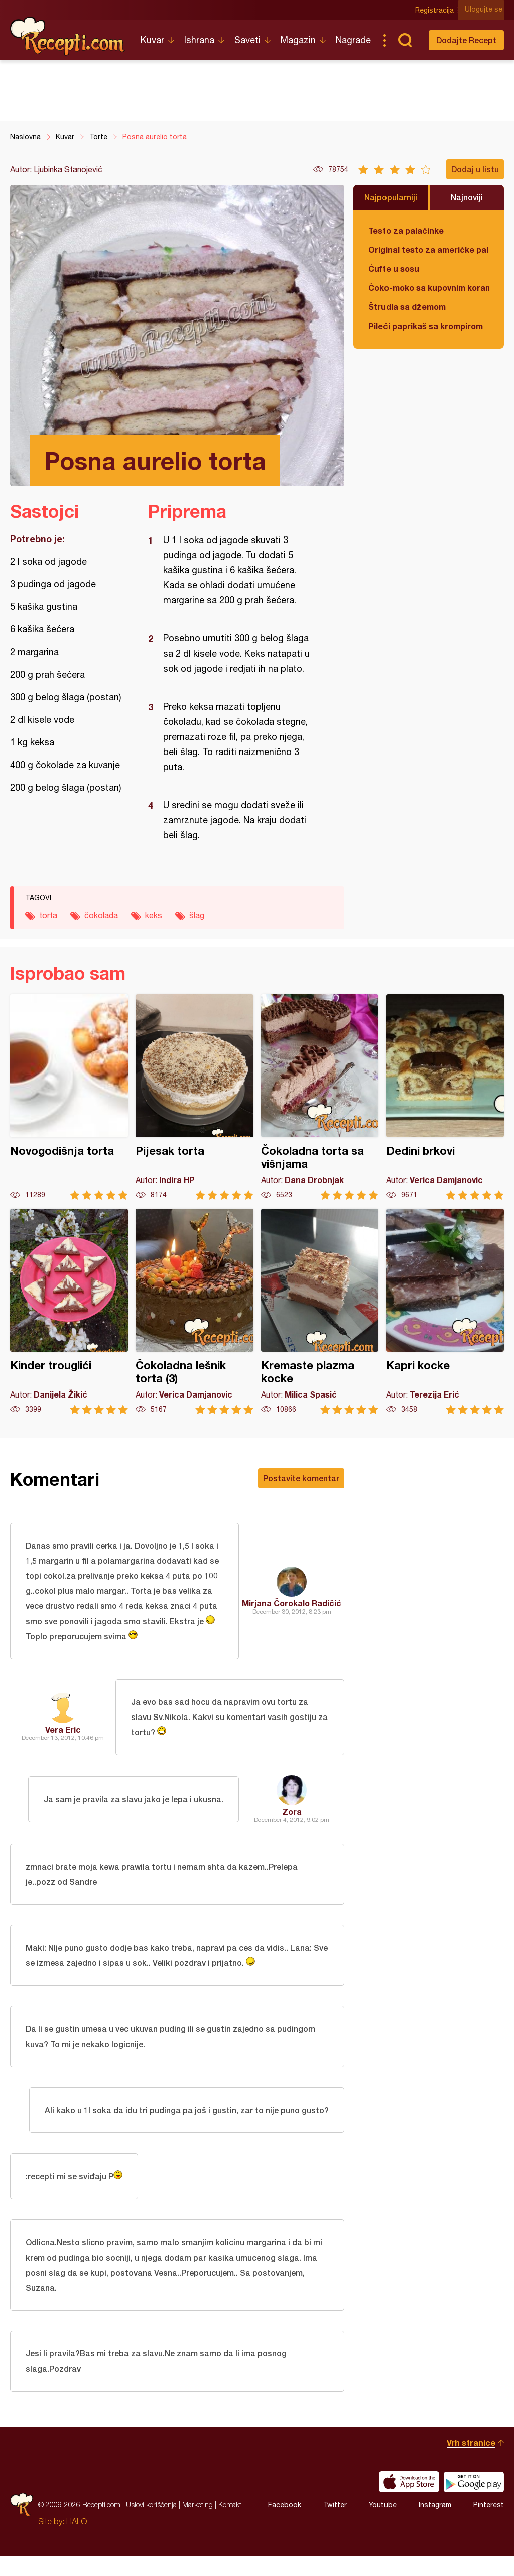  I want to click on Kuvar, so click(152, 40).